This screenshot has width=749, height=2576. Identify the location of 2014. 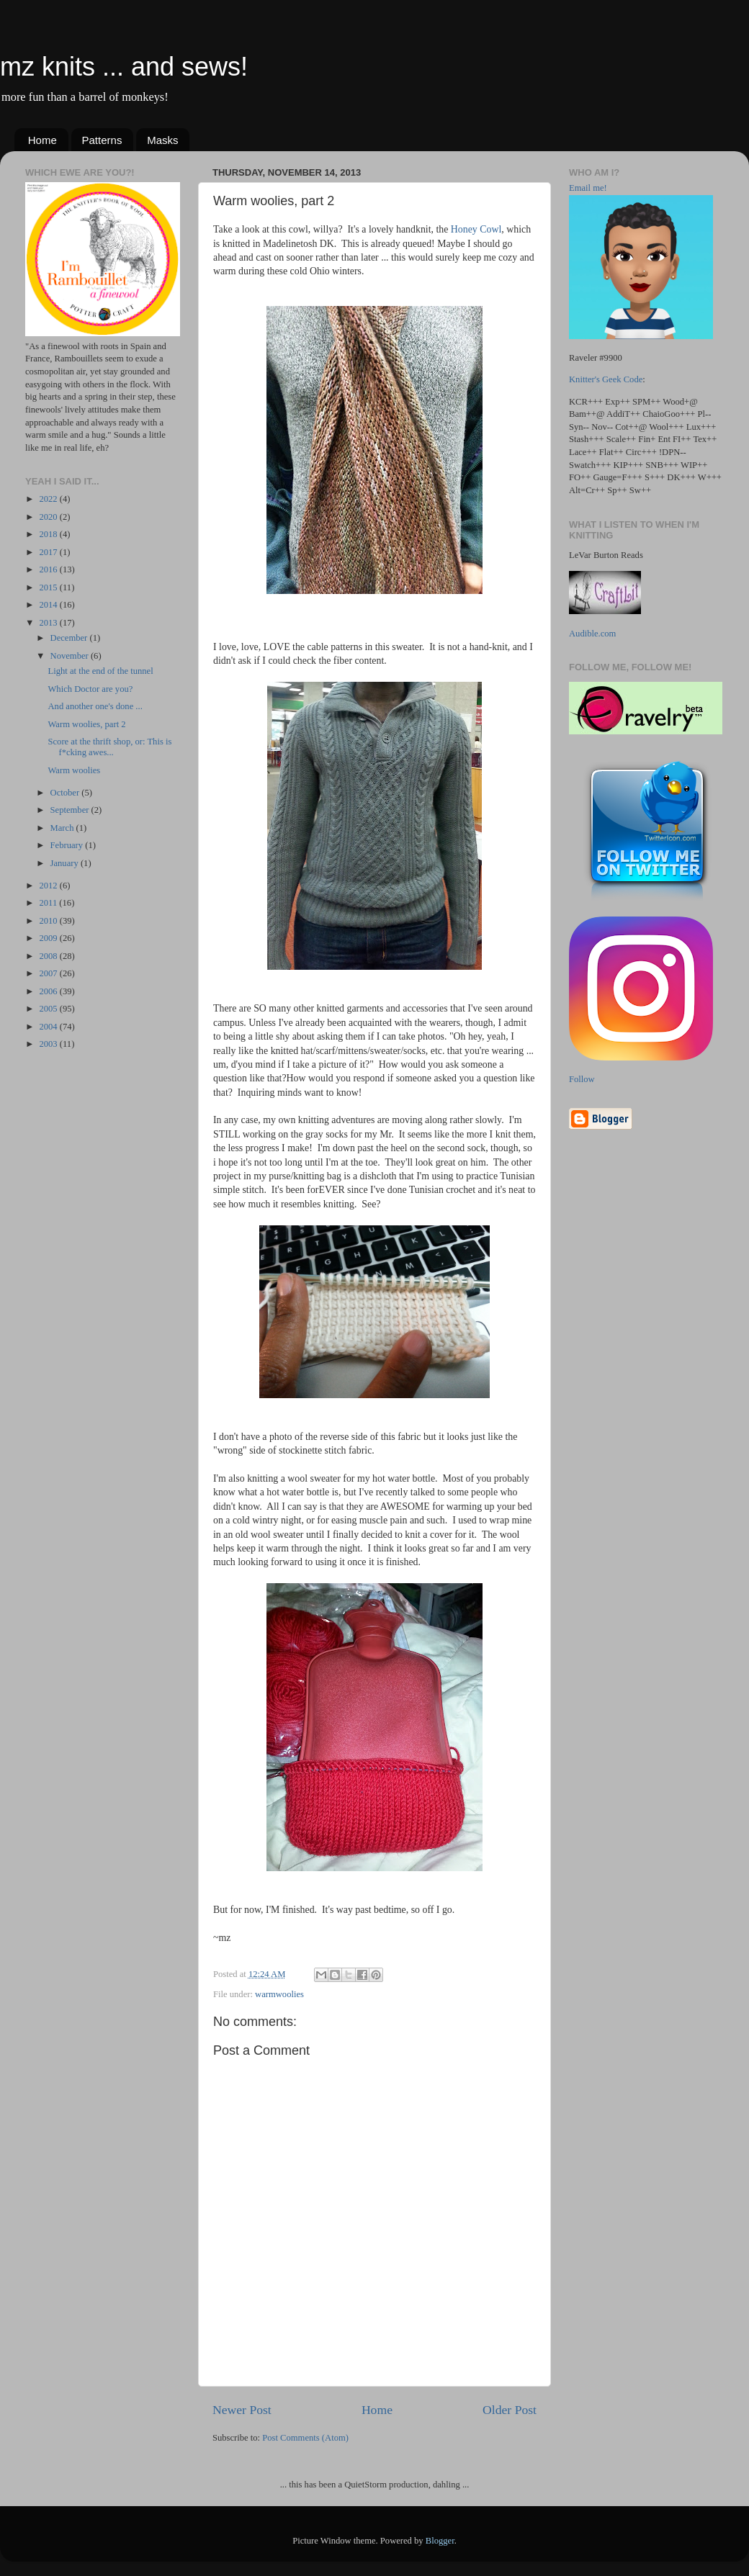
(49, 605).